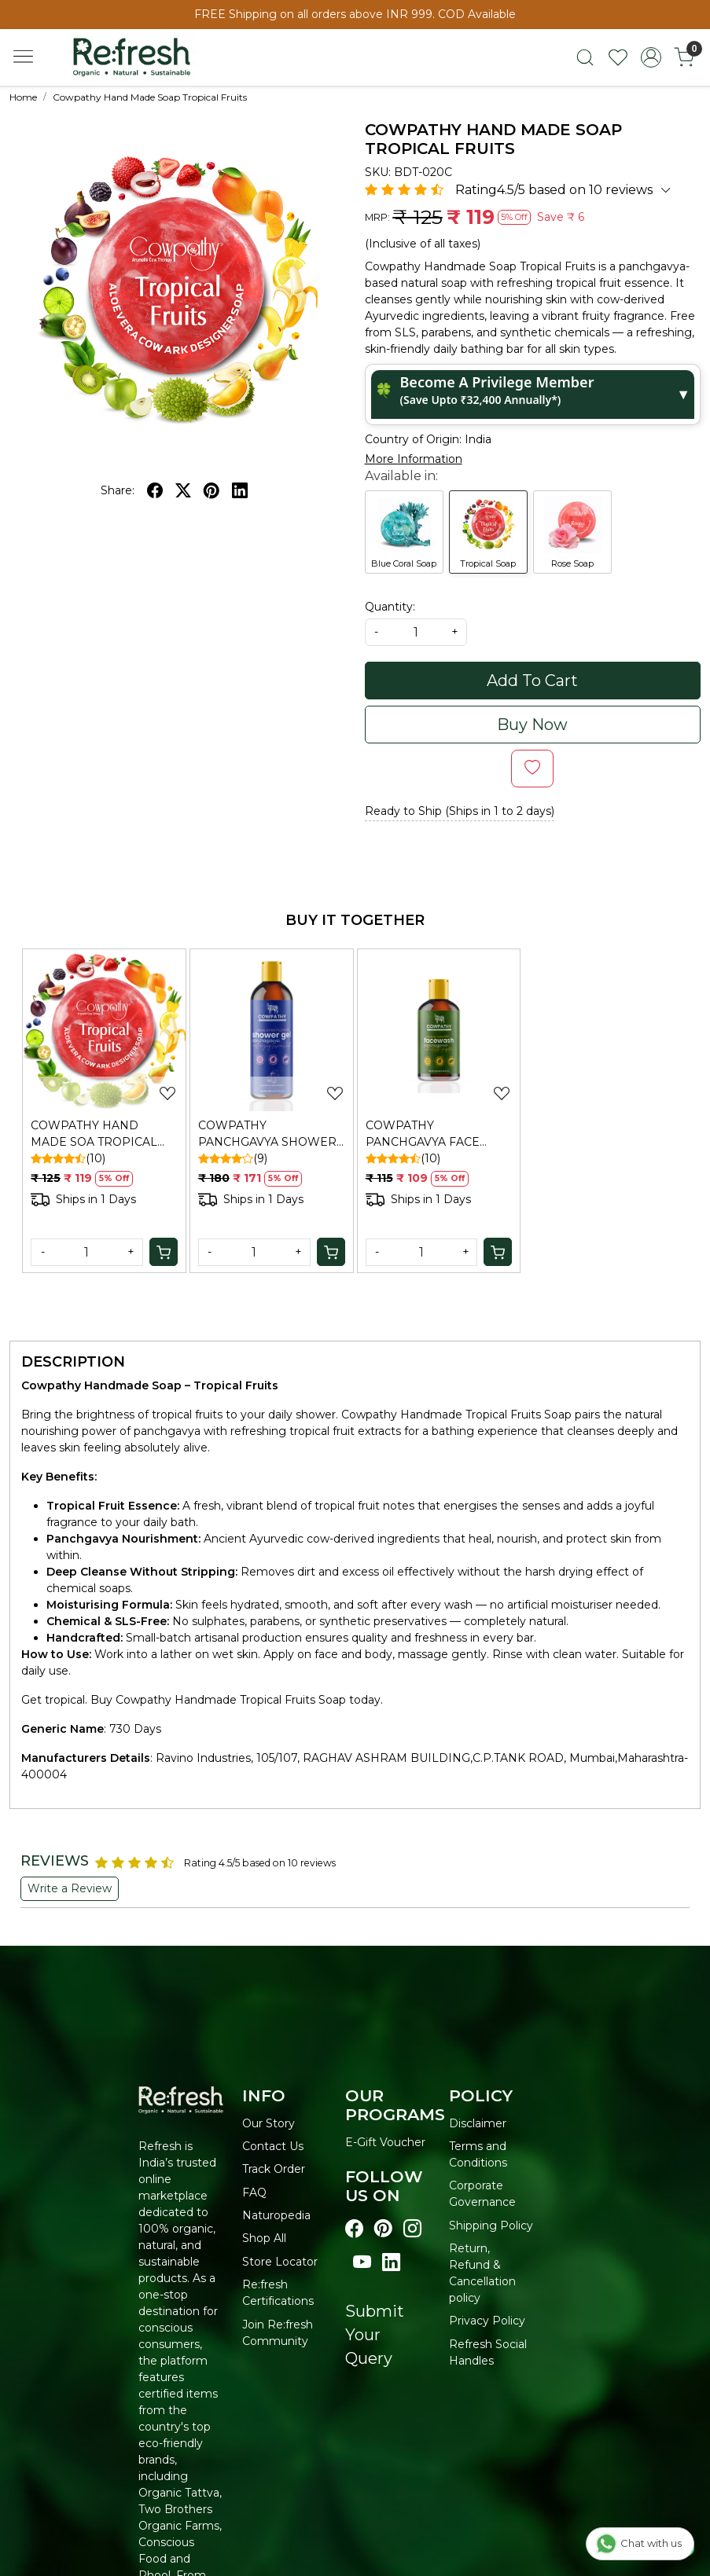 This screenshot has width=710, height=2576. I want to click on [pinterest], so click(211, 490).